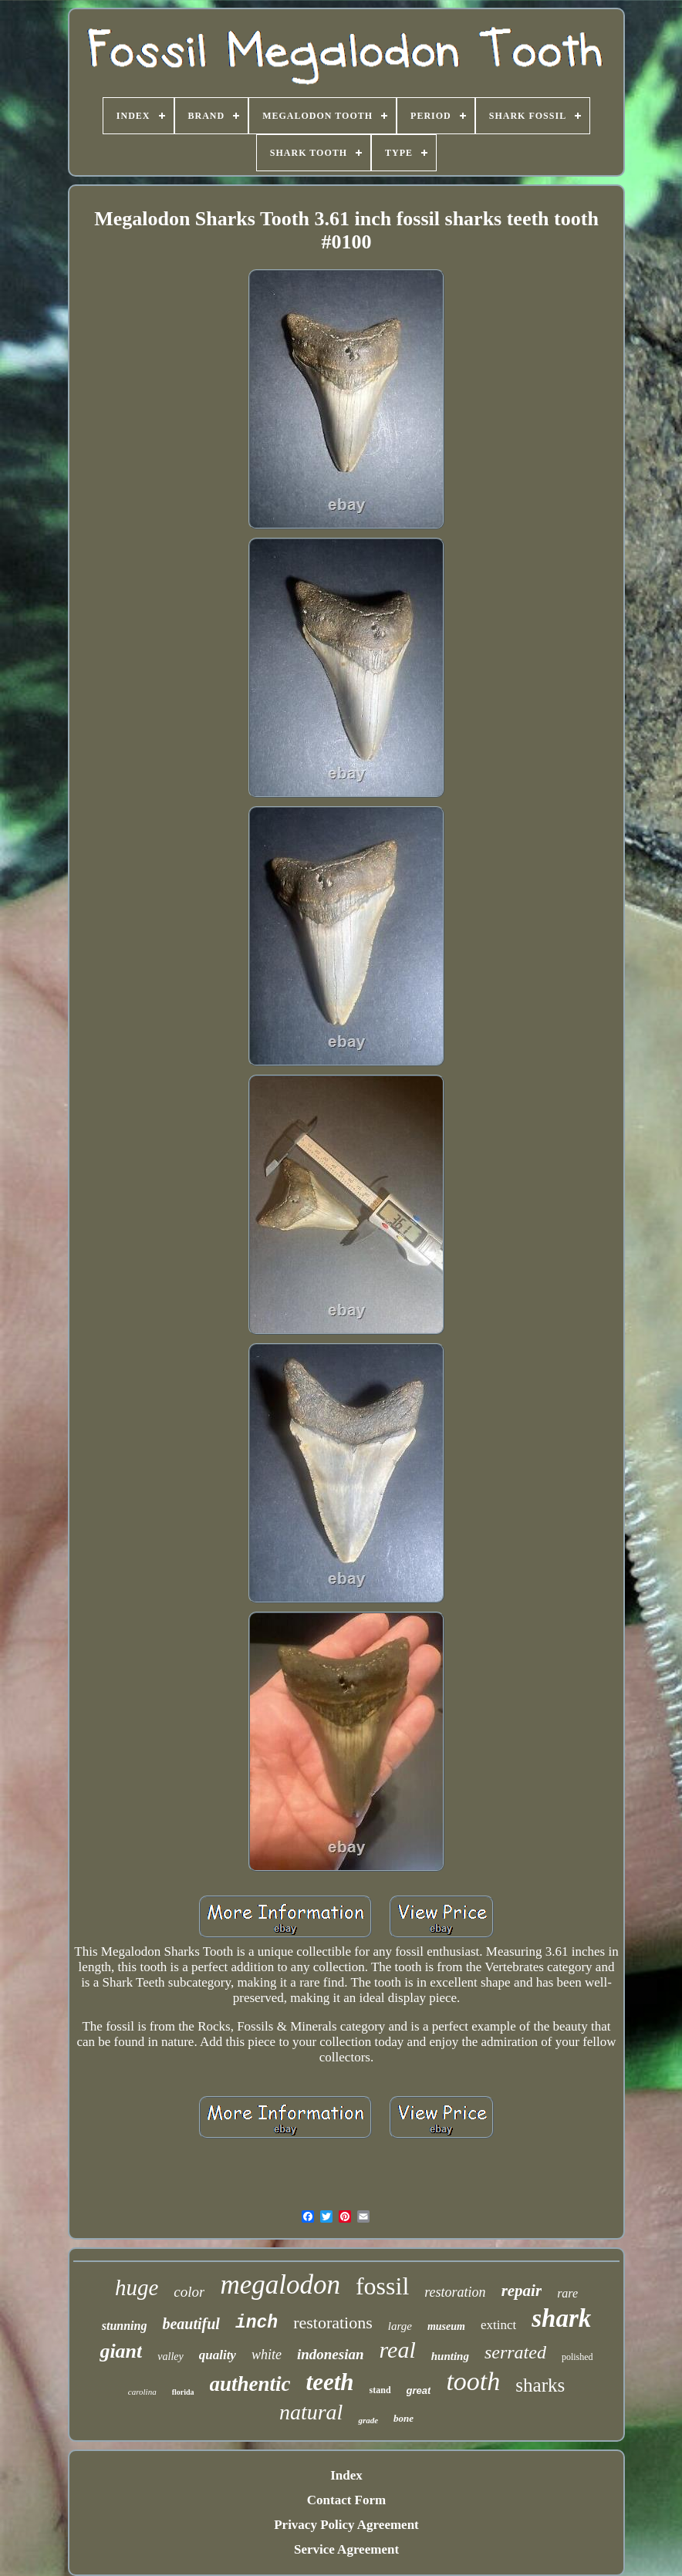  Describe the element at coordinates (400, 2326) in the screenshot. I see `large` at that location.